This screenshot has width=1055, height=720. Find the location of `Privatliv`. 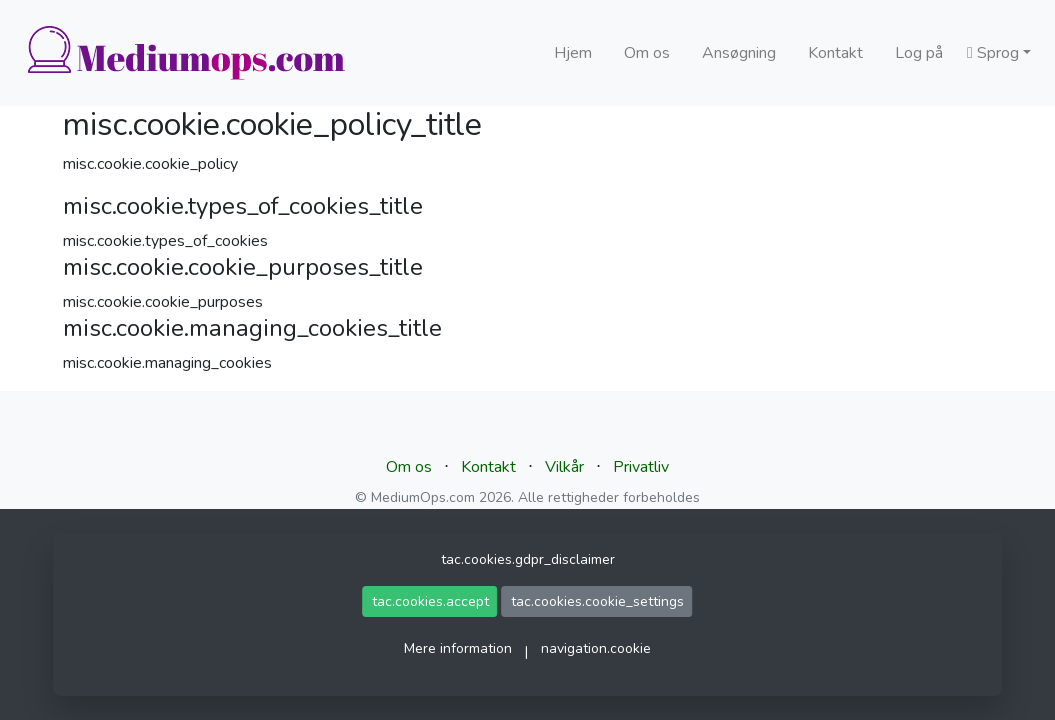

Privatliv is located at coordinates (641, 467).